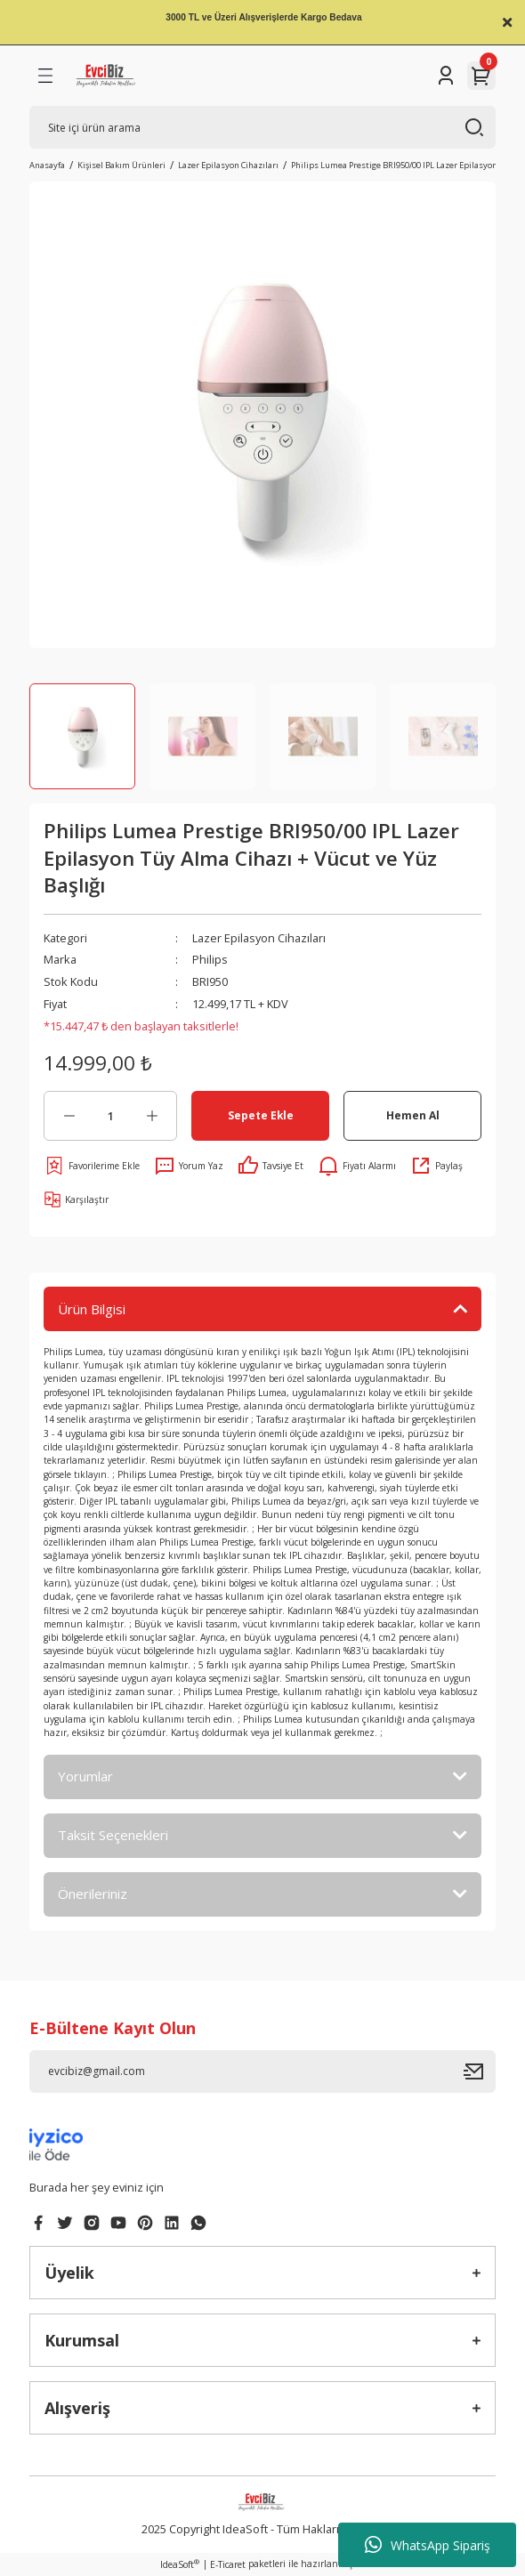 The image size is (525, 2576). I want to click on Önerileriniz, so click(92, 1893).